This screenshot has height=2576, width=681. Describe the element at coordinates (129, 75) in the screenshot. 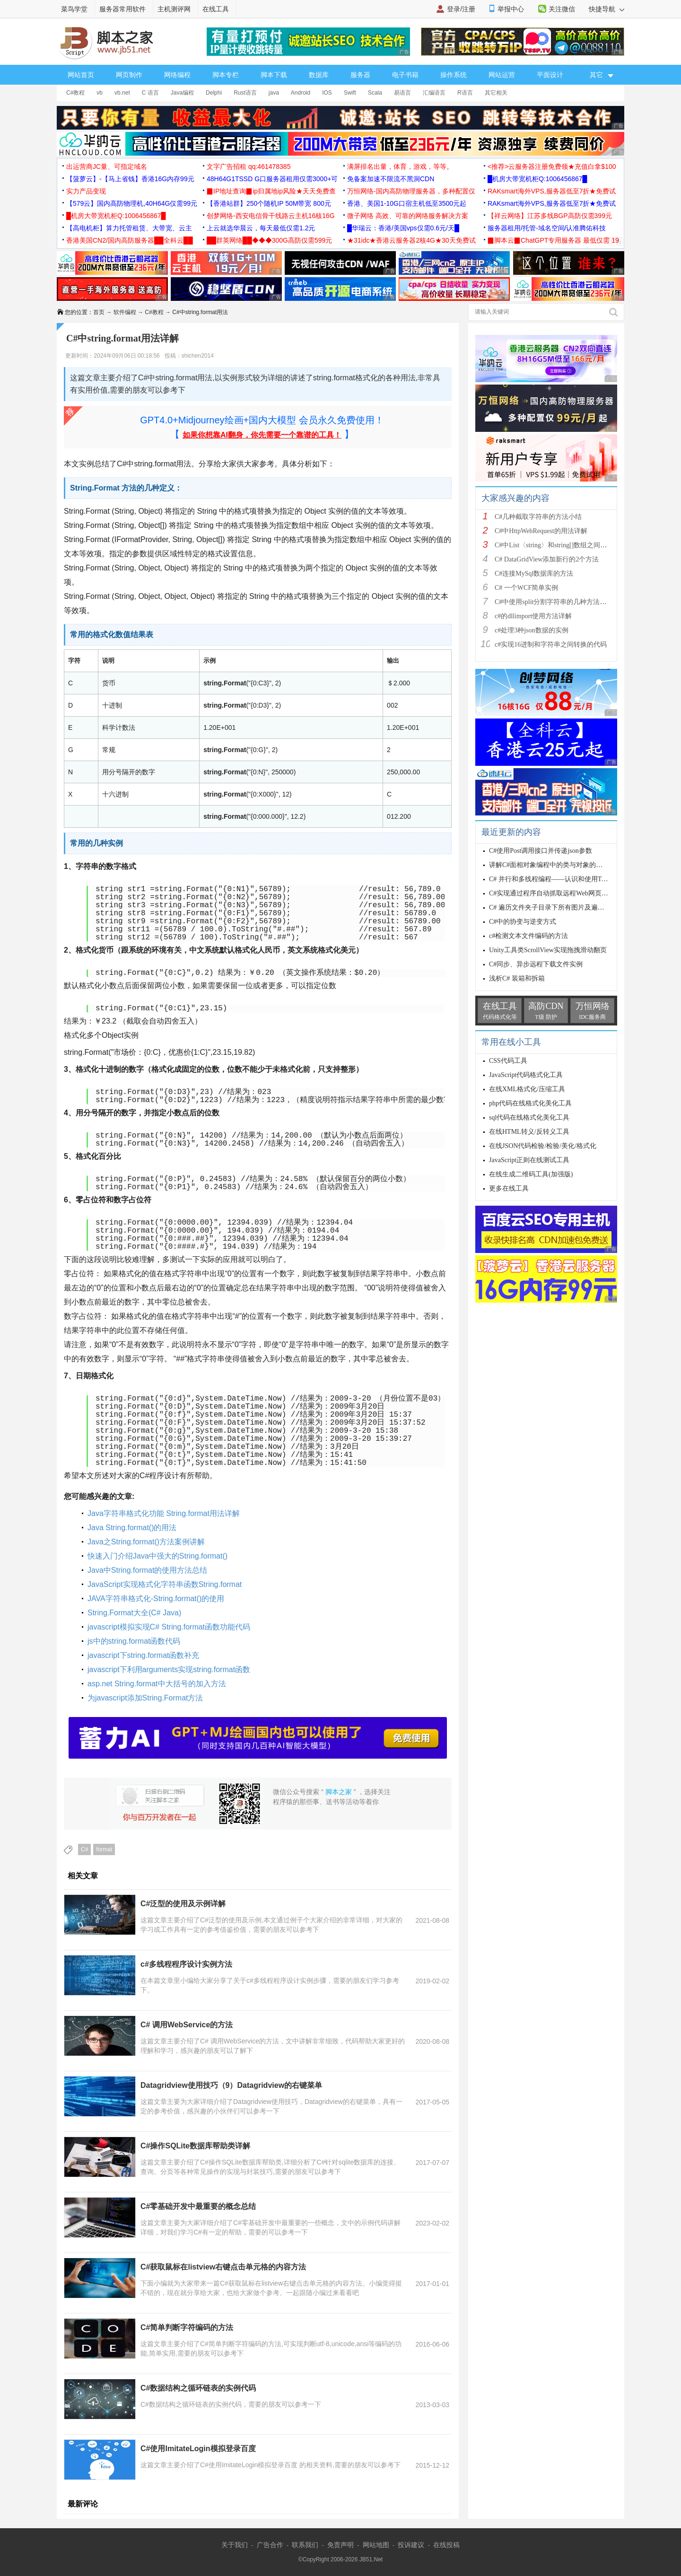

I see `网页制作` at that location.